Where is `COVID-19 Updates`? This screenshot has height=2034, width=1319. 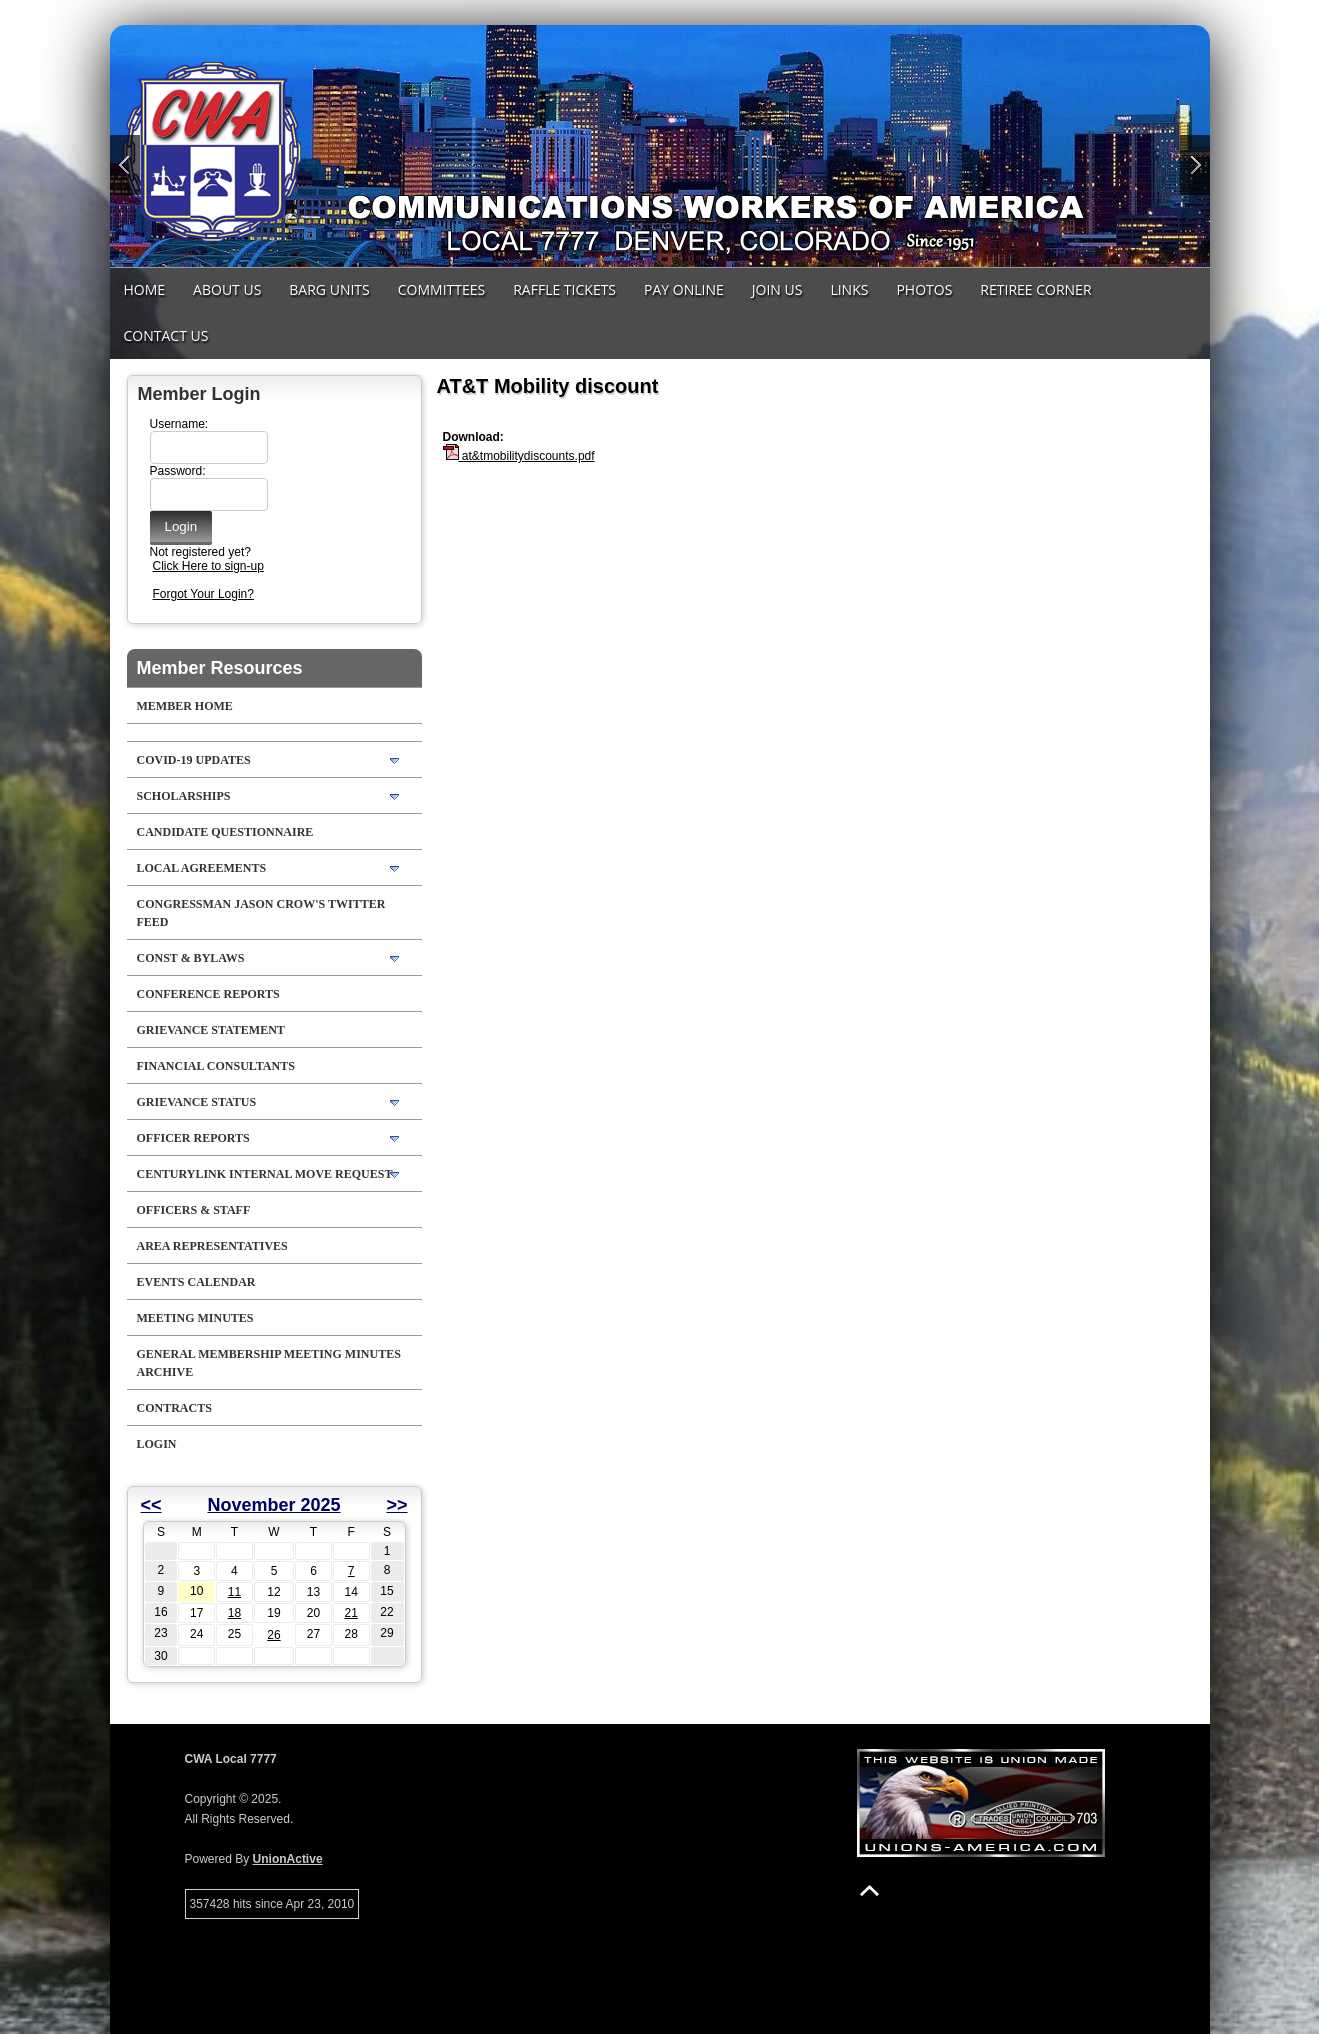
COVID-19 Updates is located at coordinates (194, 760).